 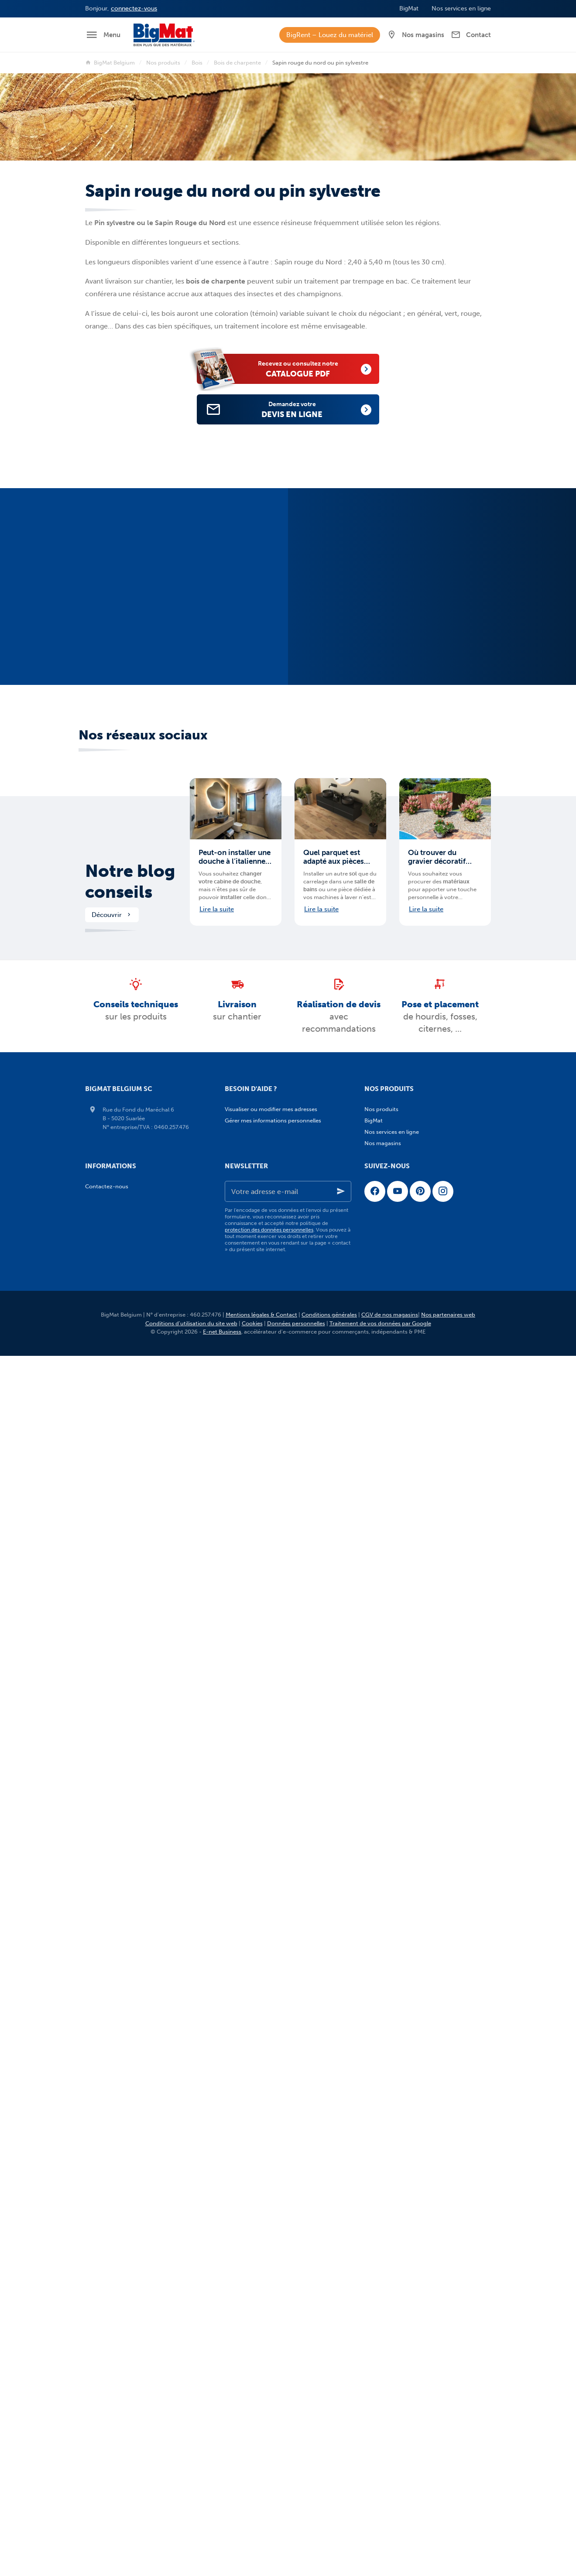 What do you see at coordinates (394, 1371) in the screenshot?
I see `Isolants de chape` at bounding box center [394, 1371].